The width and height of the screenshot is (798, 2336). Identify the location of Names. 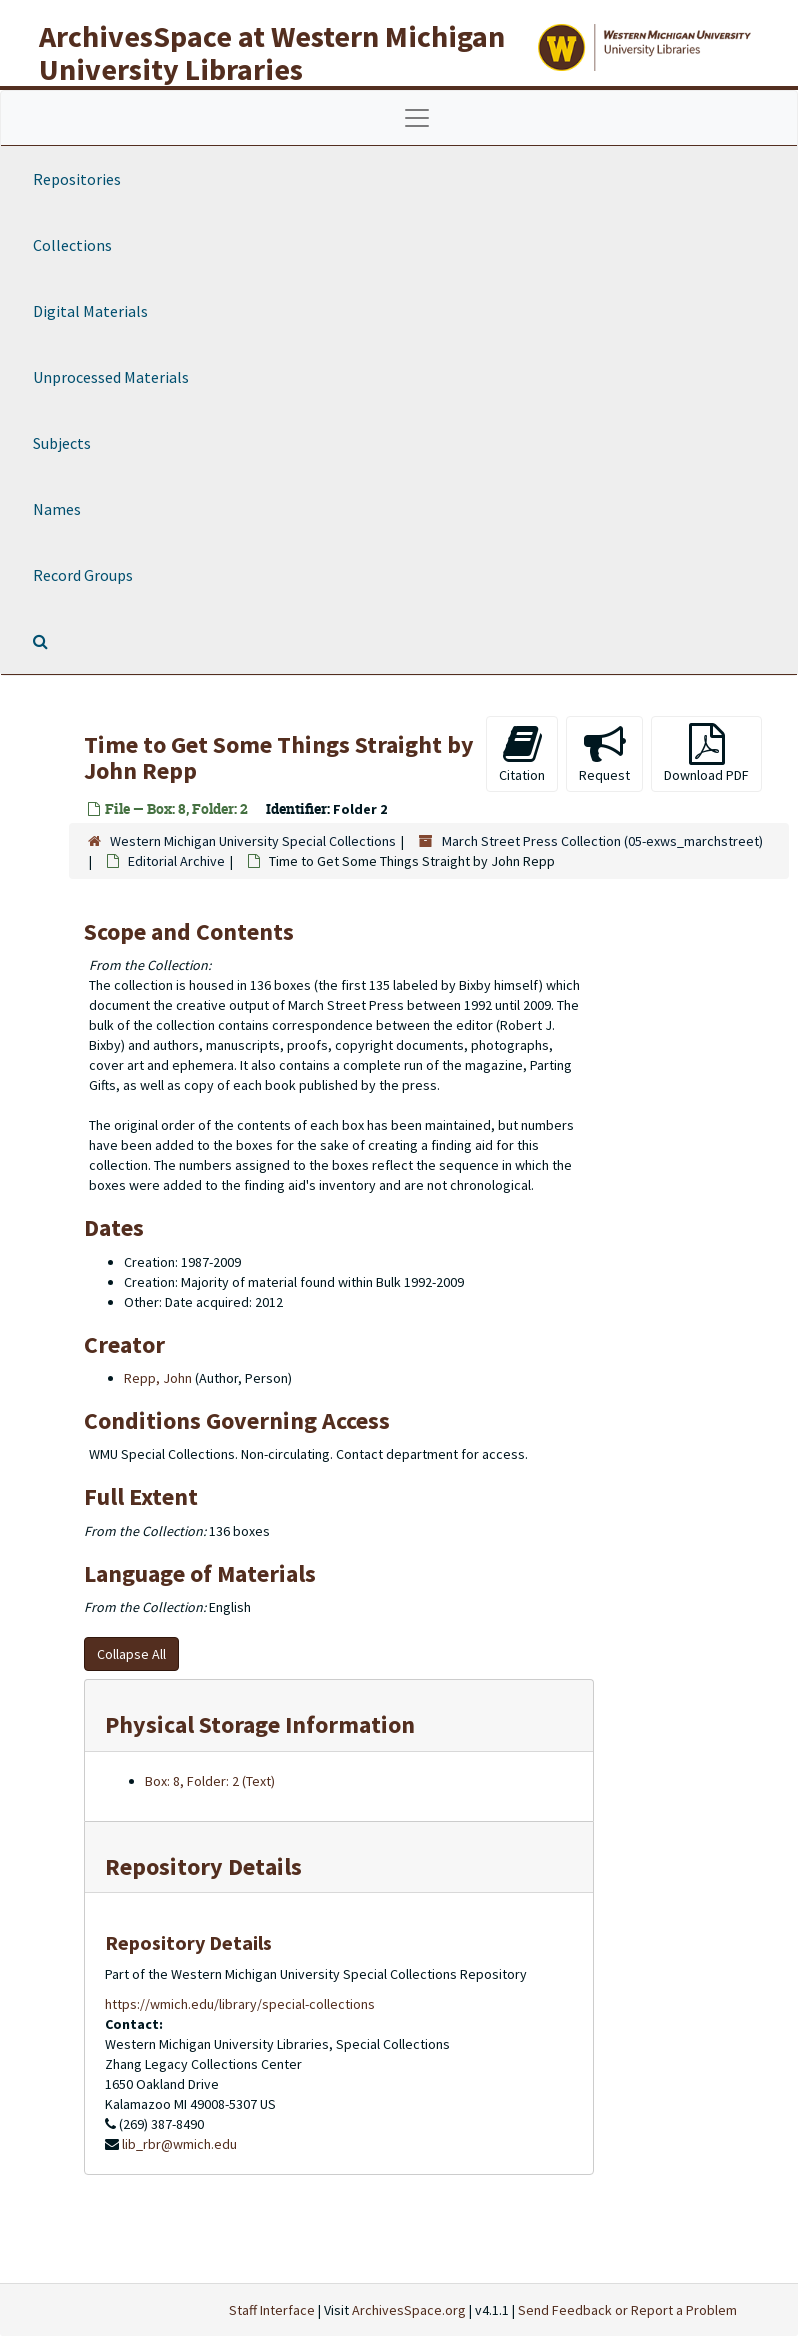
(57, 509).